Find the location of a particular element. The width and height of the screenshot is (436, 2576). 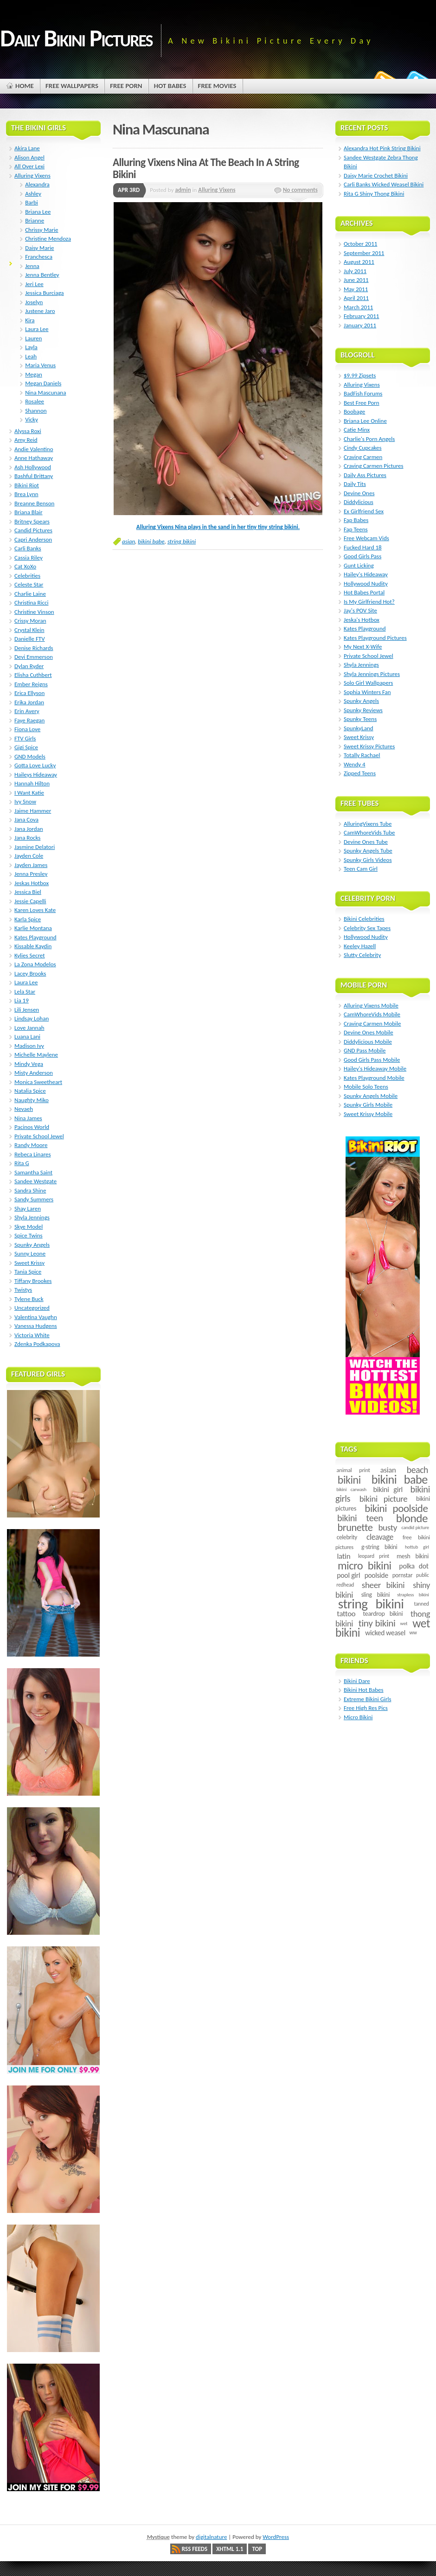

I Want Katie is located at coordinates (29, 792).